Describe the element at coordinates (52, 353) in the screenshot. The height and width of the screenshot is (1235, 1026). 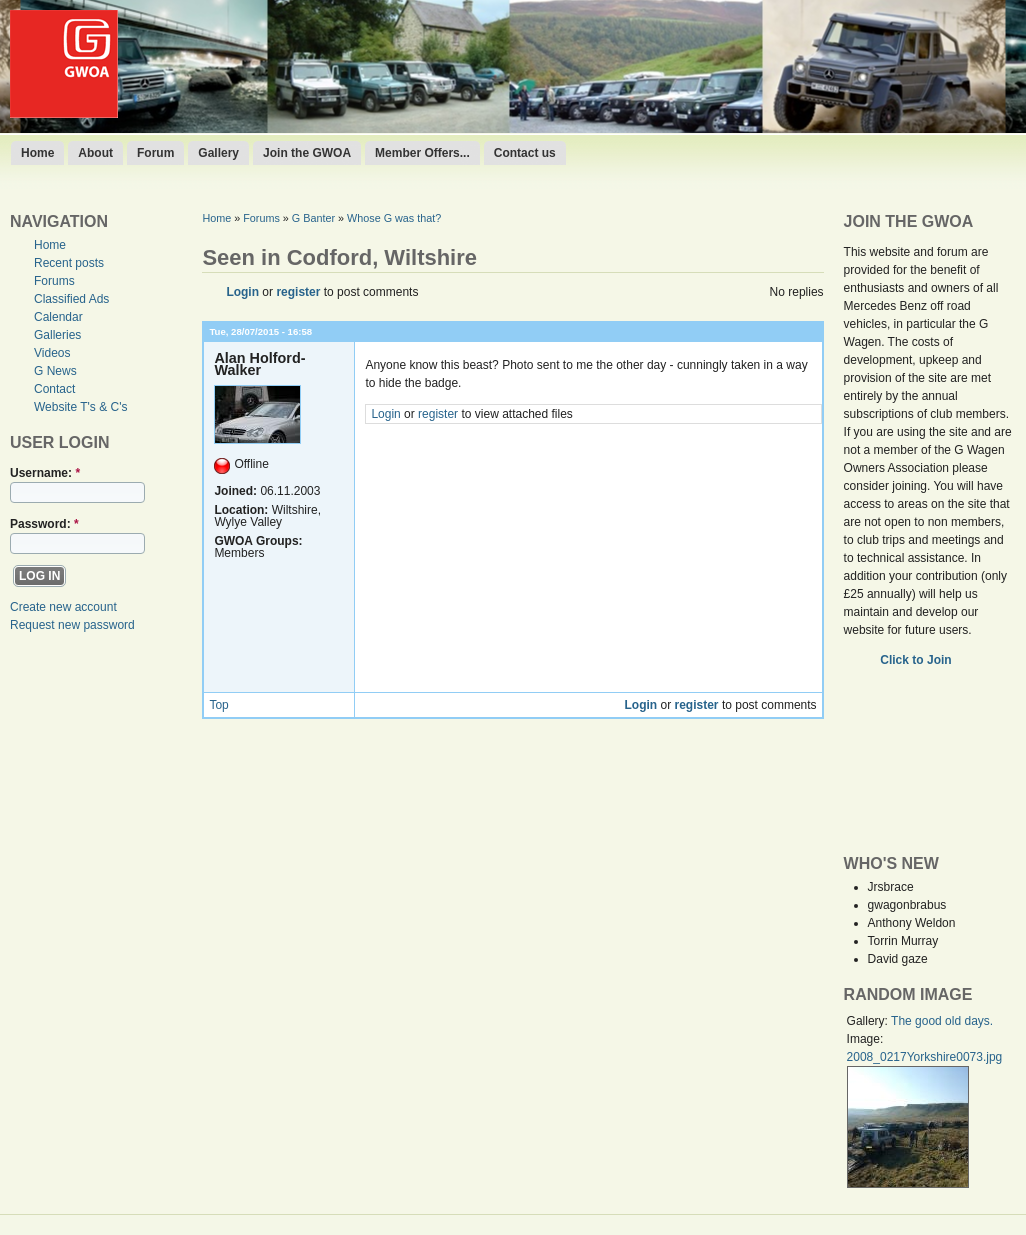
I see `Videos` at that location.